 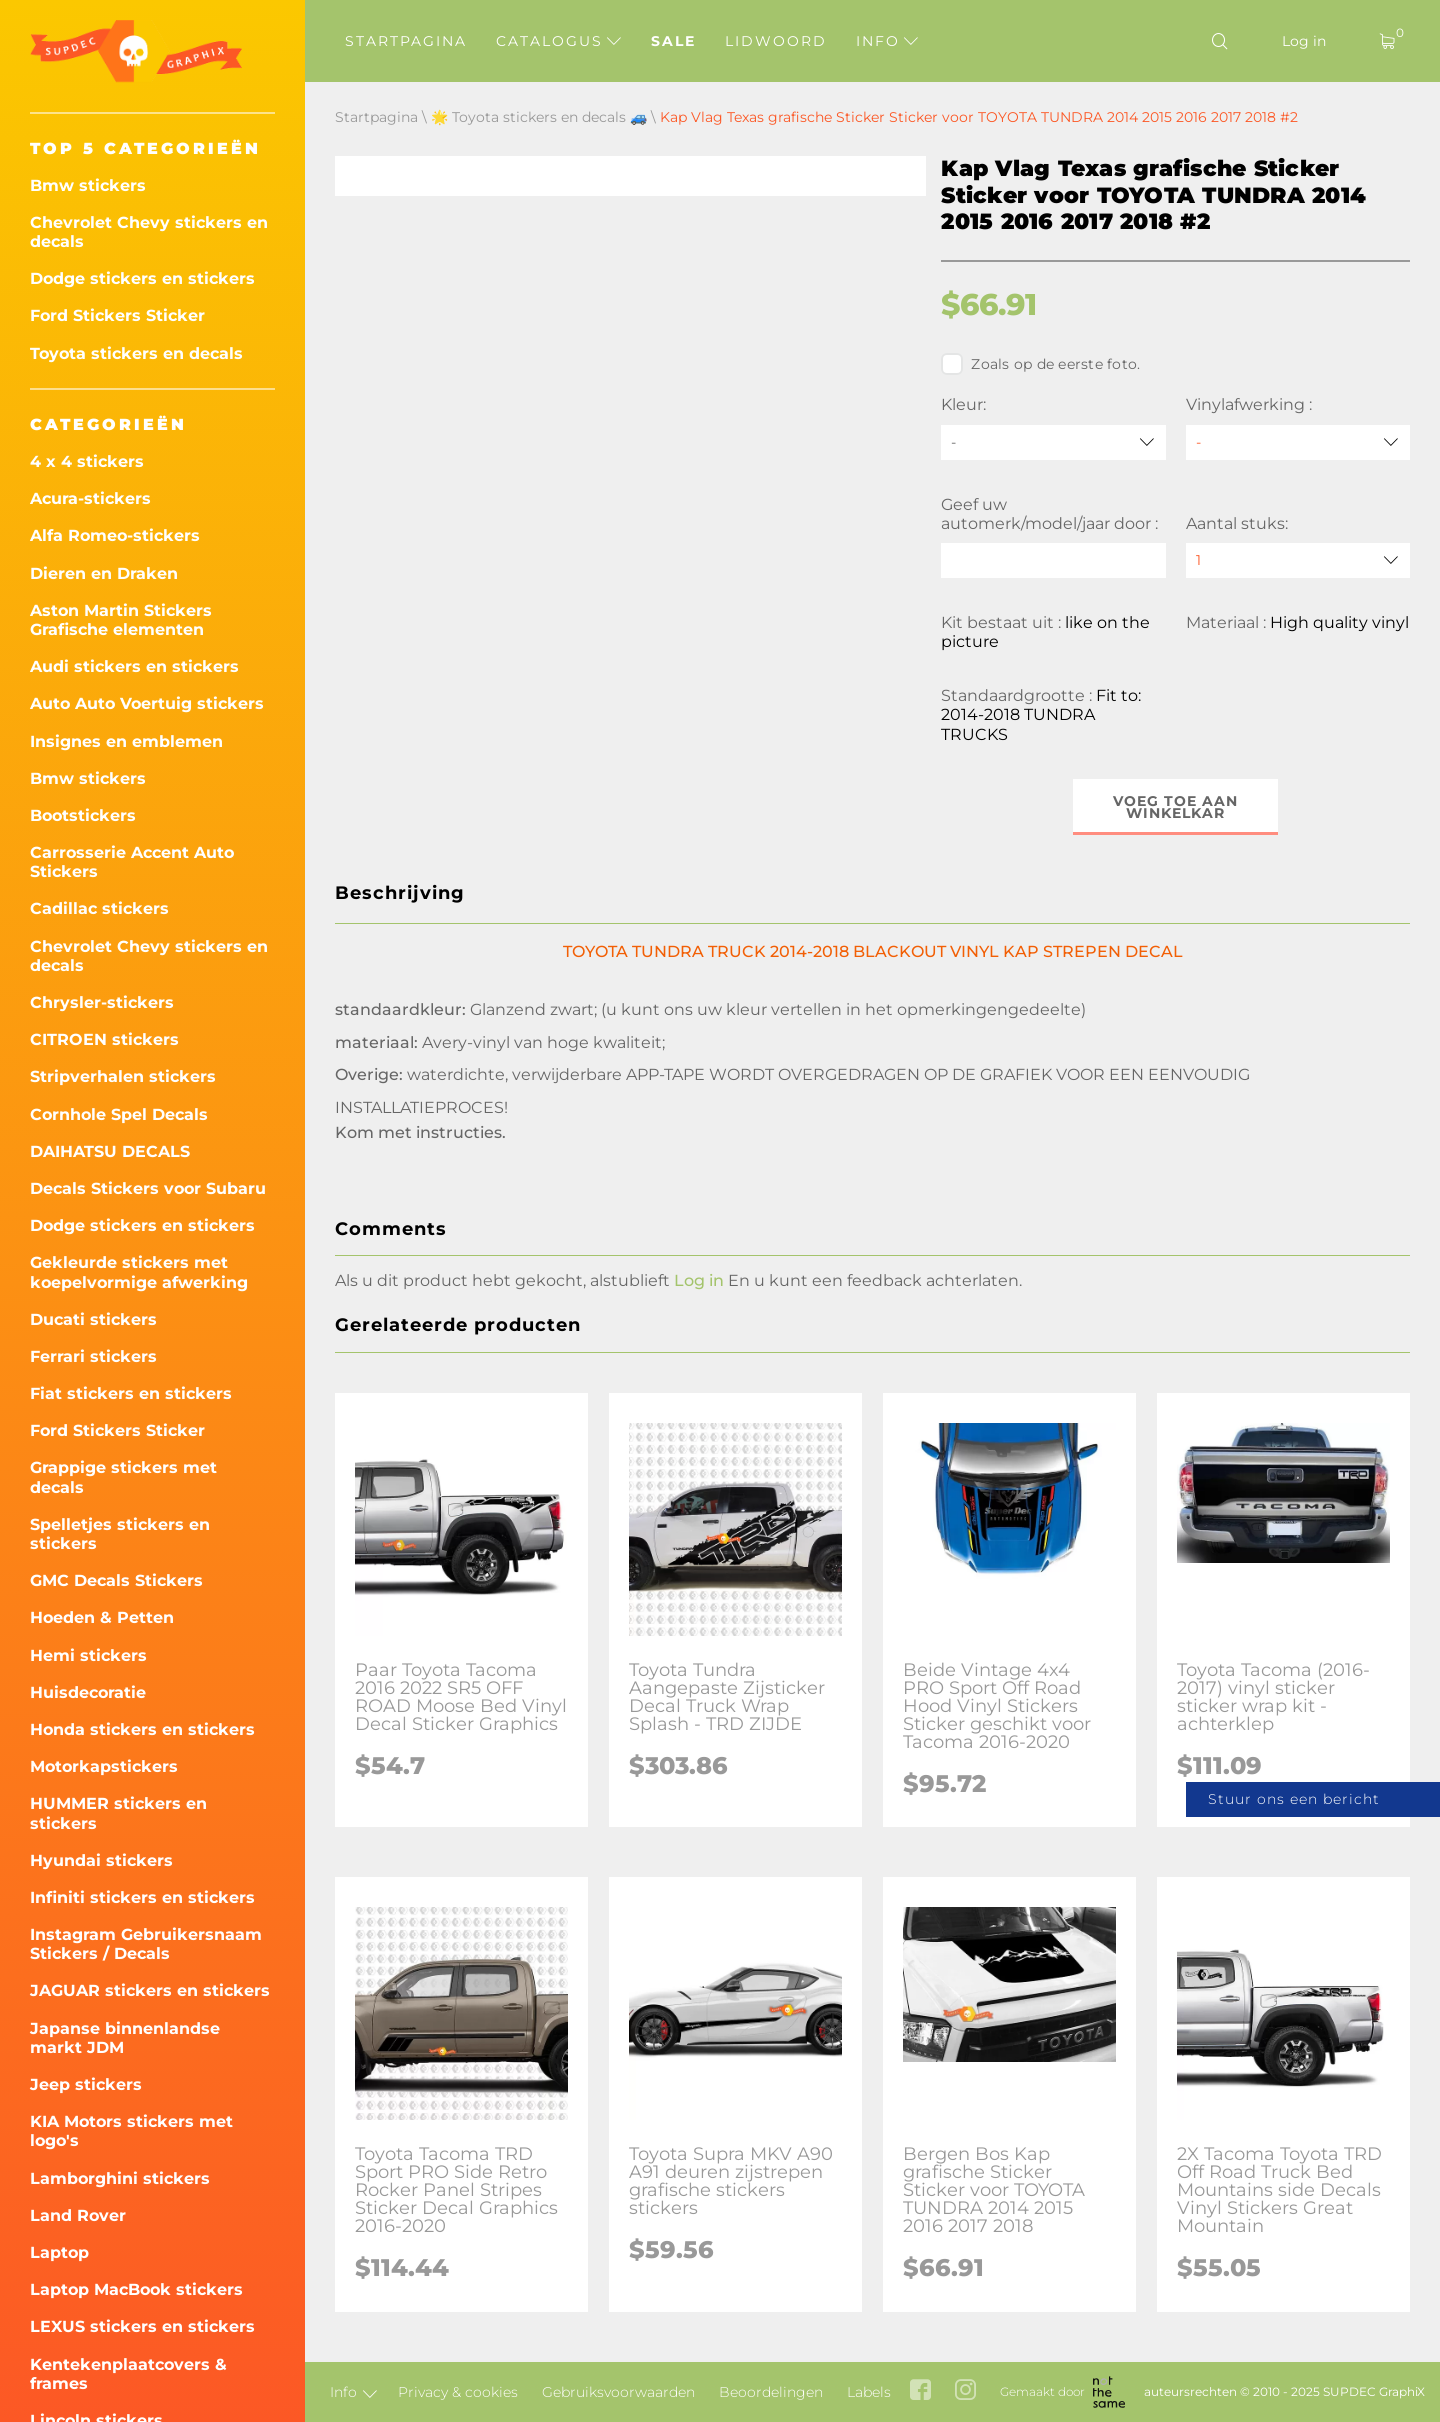 I want to click on Hyundai stickers, so click(x=101, y=1860).